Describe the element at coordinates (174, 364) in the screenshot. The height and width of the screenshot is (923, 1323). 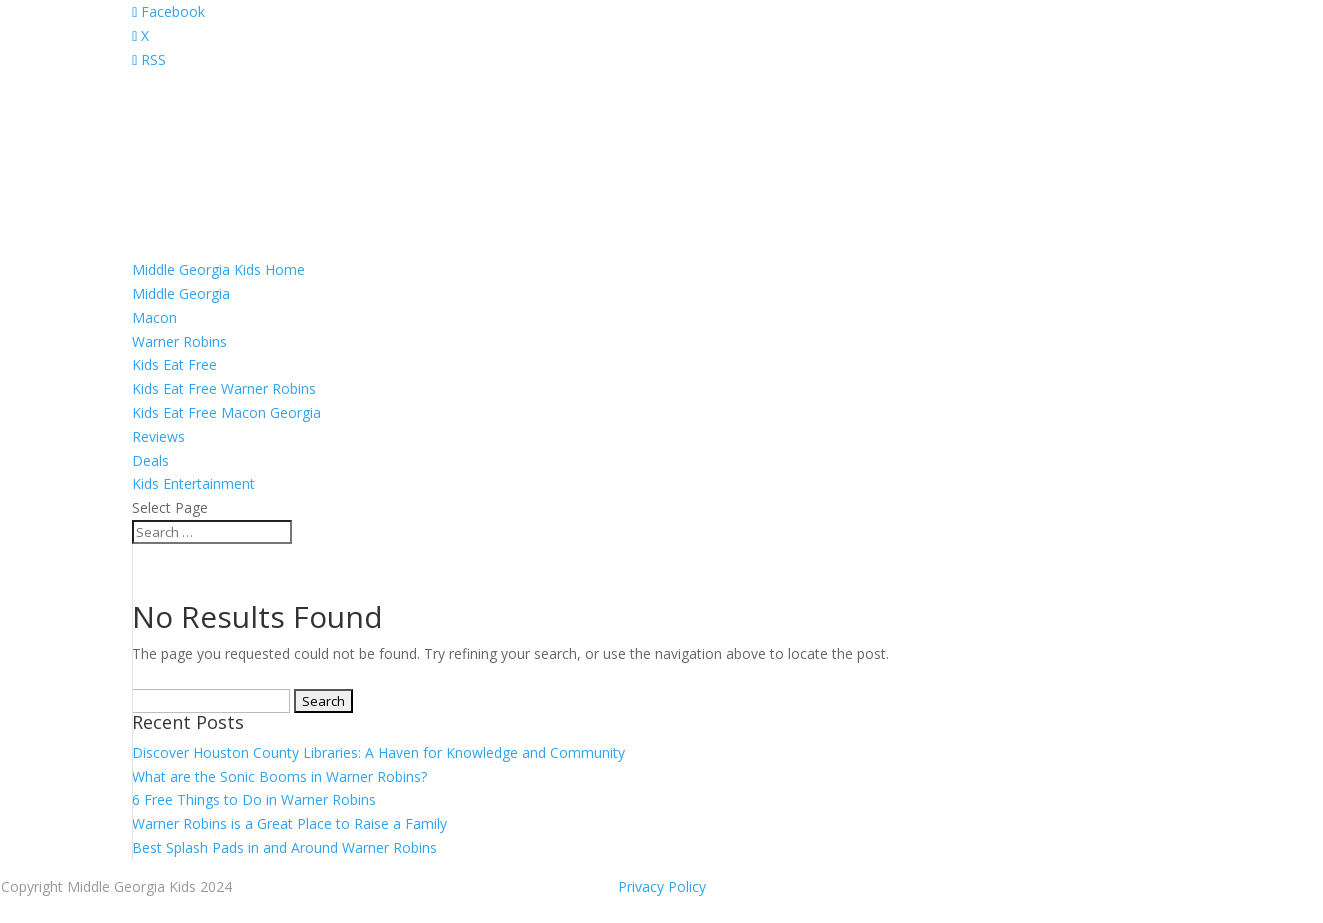
I see `Kids Eat Free` at that location.